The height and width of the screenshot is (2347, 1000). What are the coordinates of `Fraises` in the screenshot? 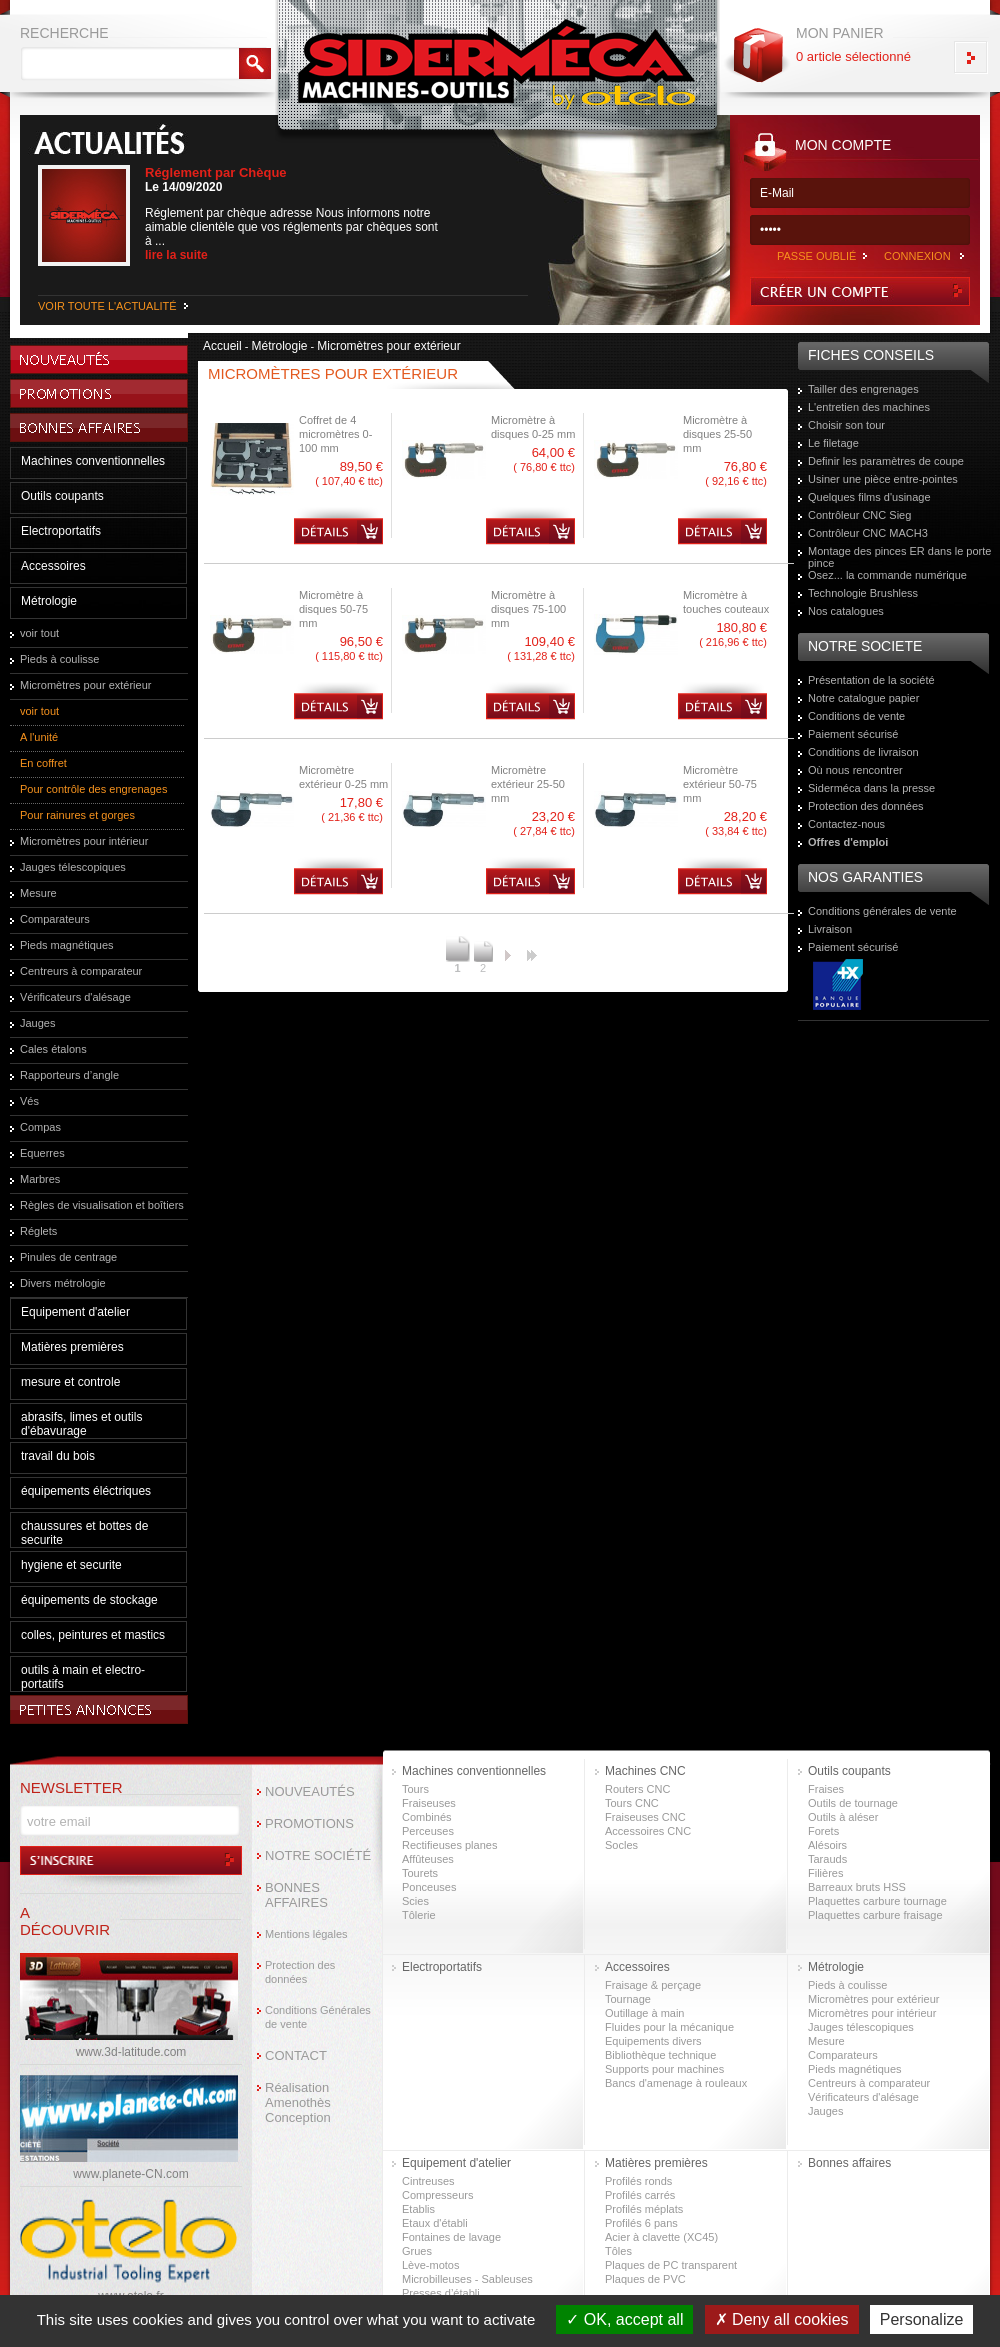 It's located at (826, 1789).